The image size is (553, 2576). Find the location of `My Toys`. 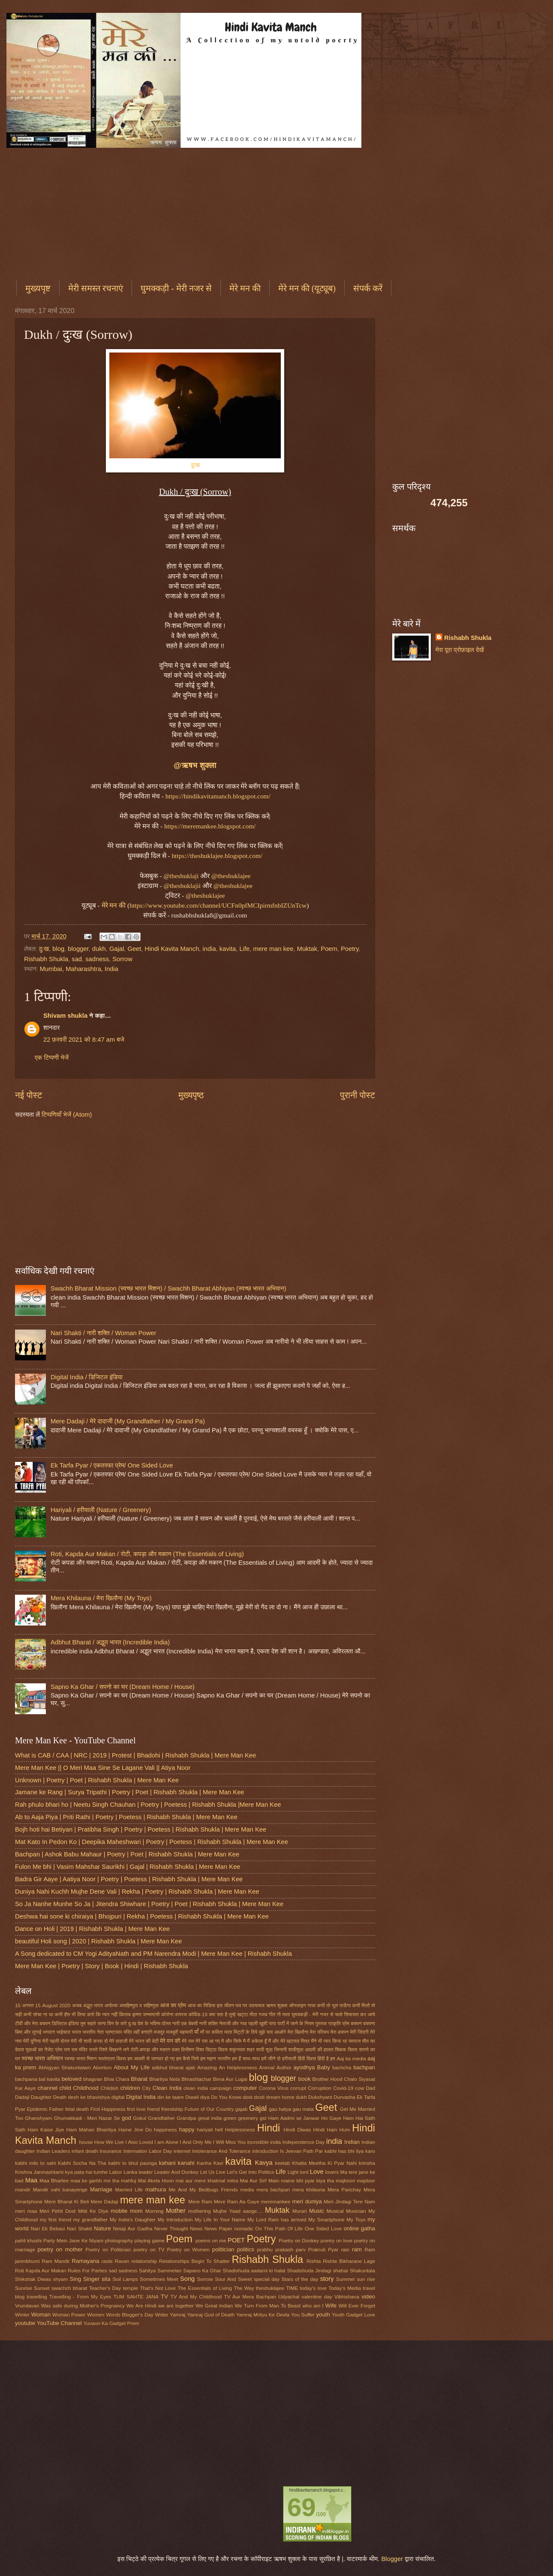

My Toys is located at coordinates (355, 2219).